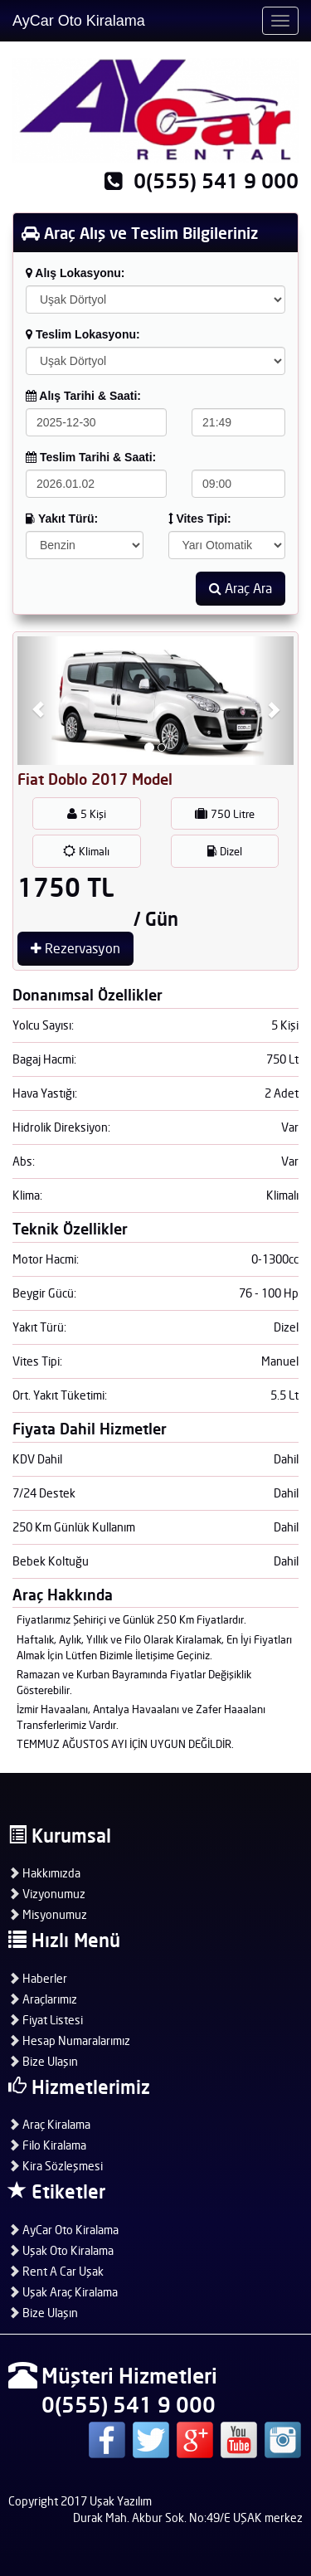 The height and width of the screenshot is (2576, 311). Describe the element at coordinates (199, 518) in the screenshot. I see `Vites Tipi:` at that location.